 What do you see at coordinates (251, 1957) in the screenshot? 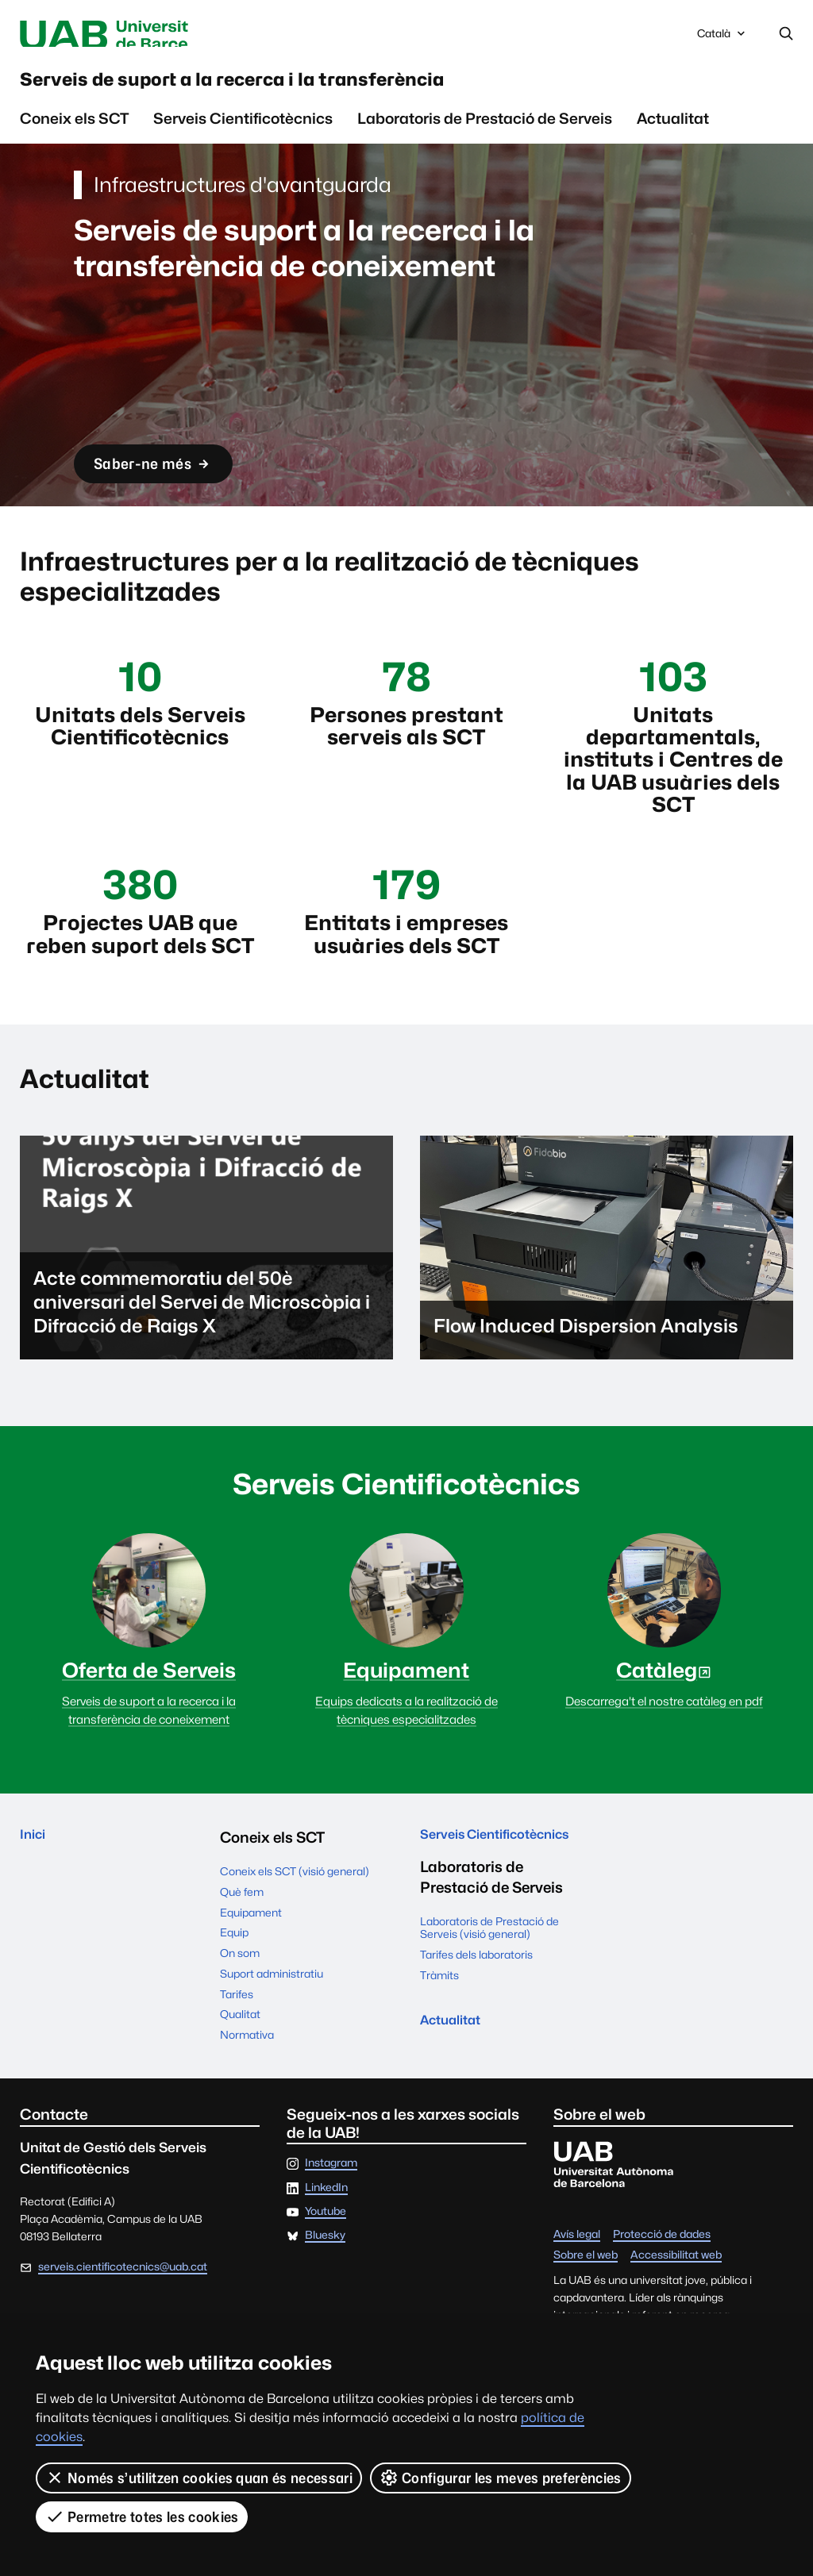
I see `Equipament` at bounding box center [251, 1957].